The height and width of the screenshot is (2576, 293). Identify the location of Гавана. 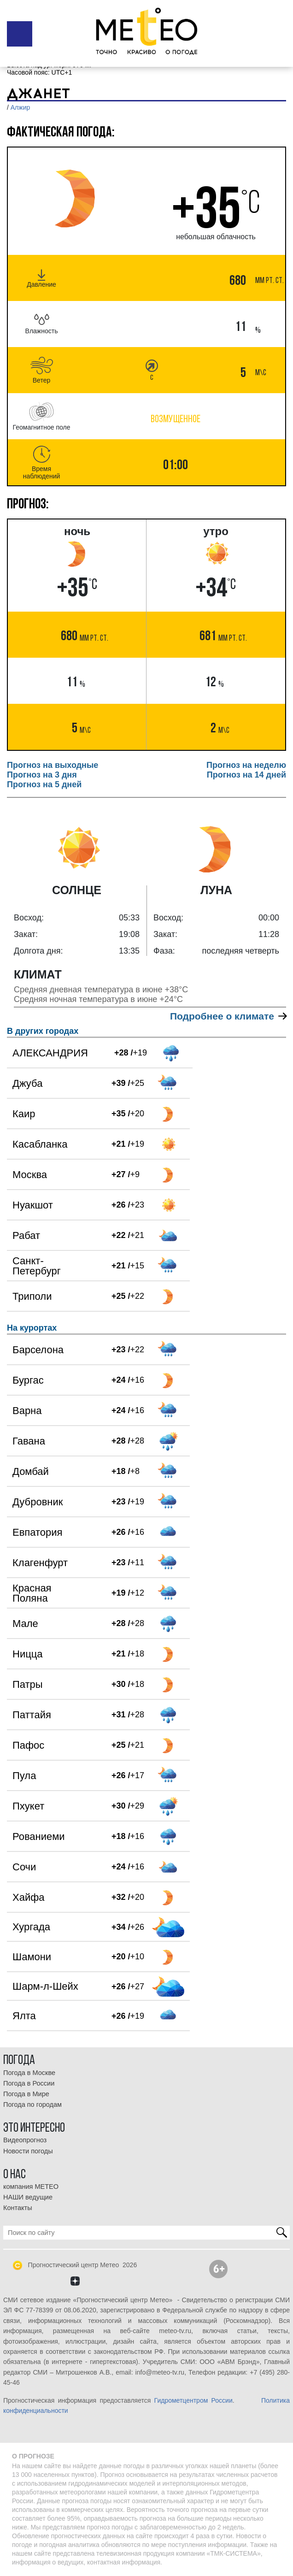
(28, 1441).